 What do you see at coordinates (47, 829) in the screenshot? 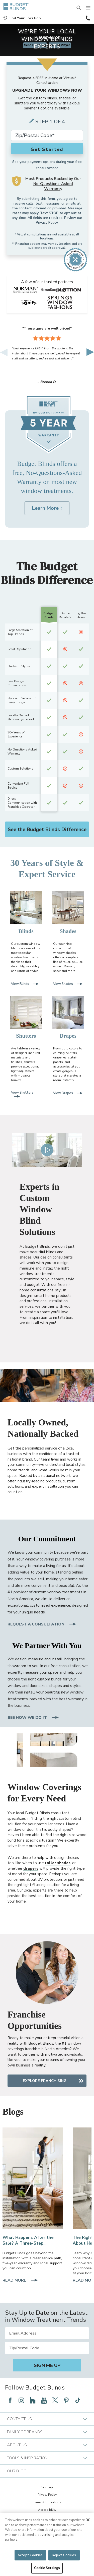
I see `See the Budget Blinds Difference` at bounding box center [47, 829].